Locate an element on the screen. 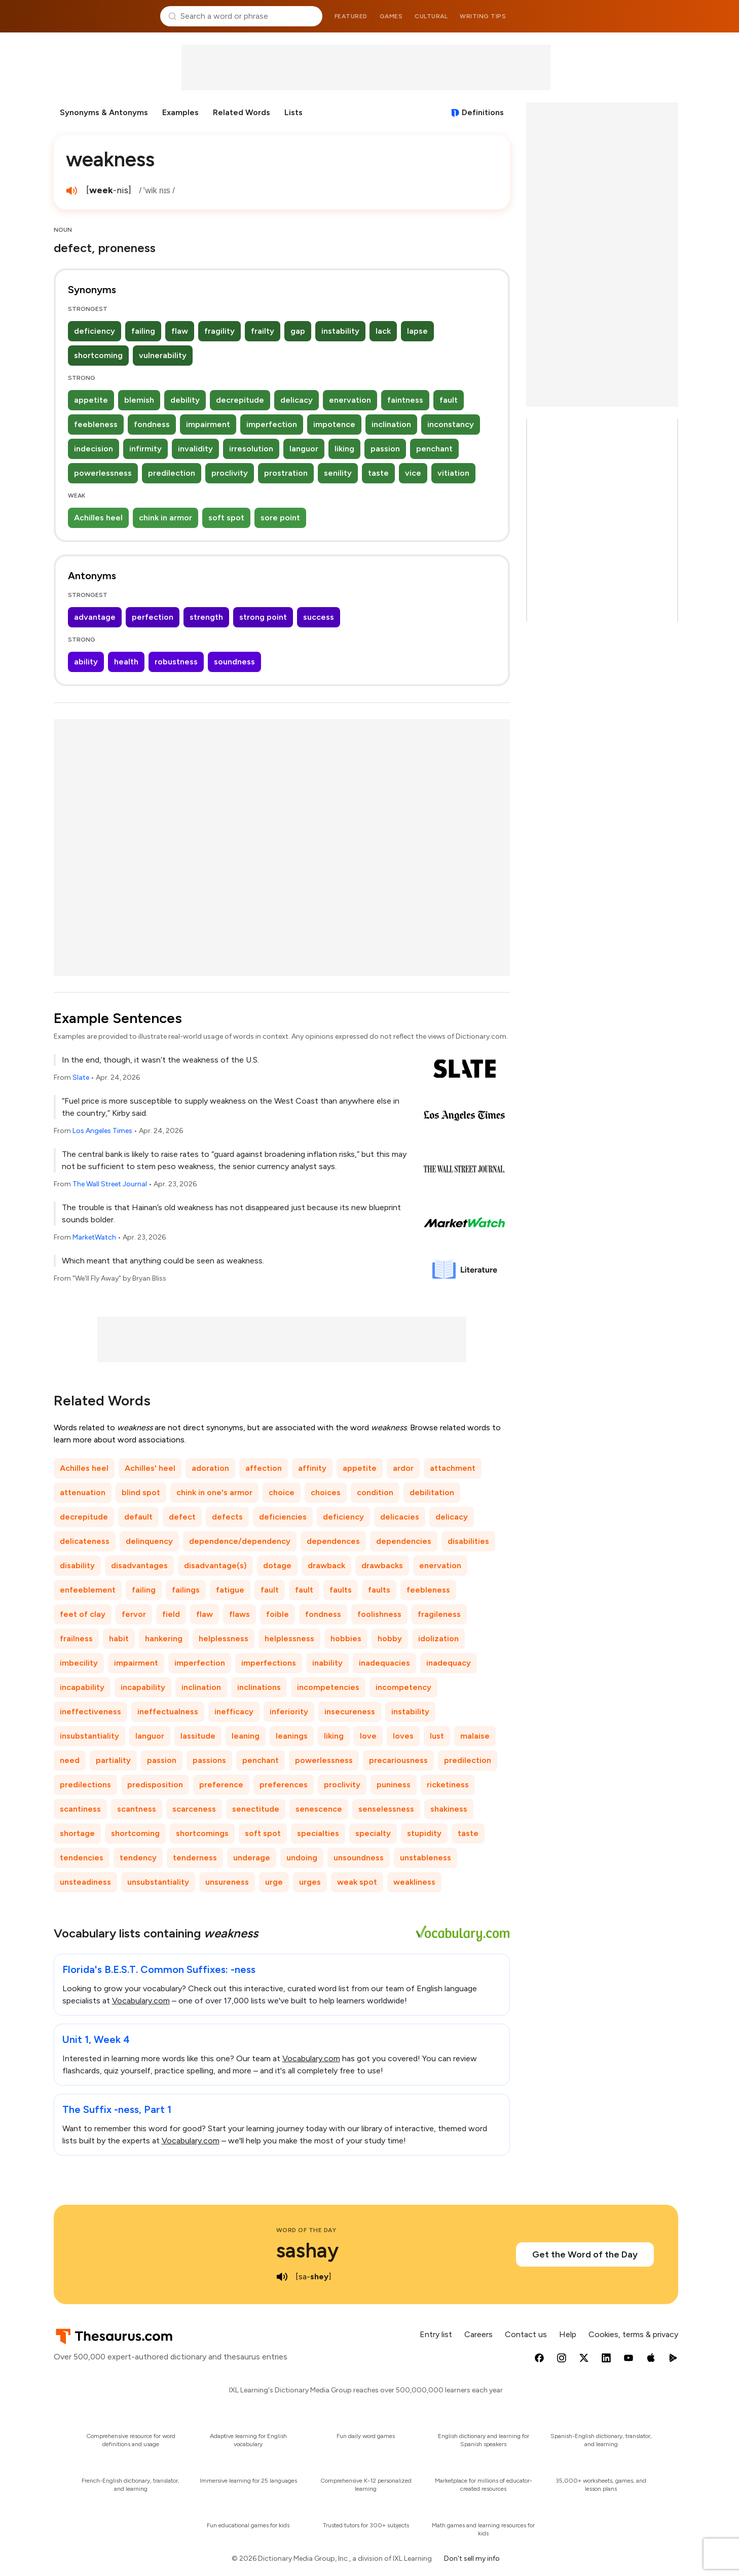 This screenshot has width=739, height=2576. malaise is located at coordinates (475, 1736).